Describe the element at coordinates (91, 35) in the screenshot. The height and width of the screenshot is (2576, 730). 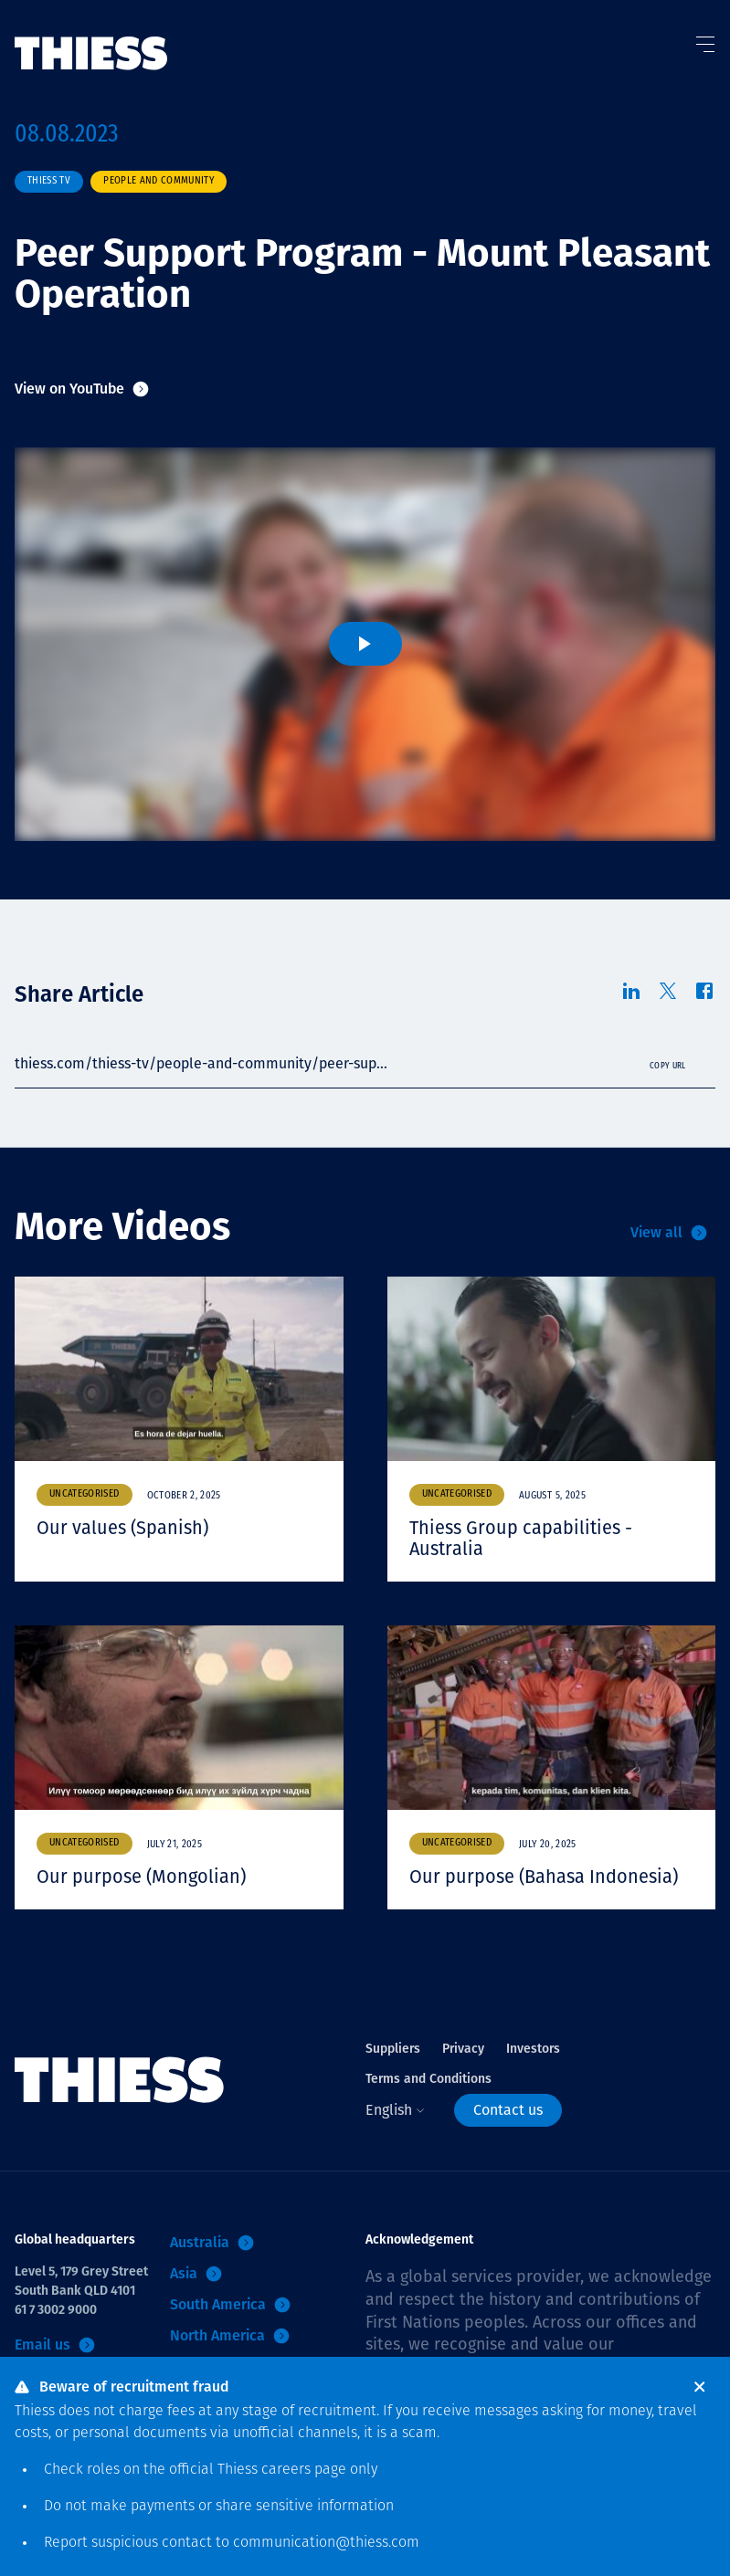
I see `[Home]` at that location.